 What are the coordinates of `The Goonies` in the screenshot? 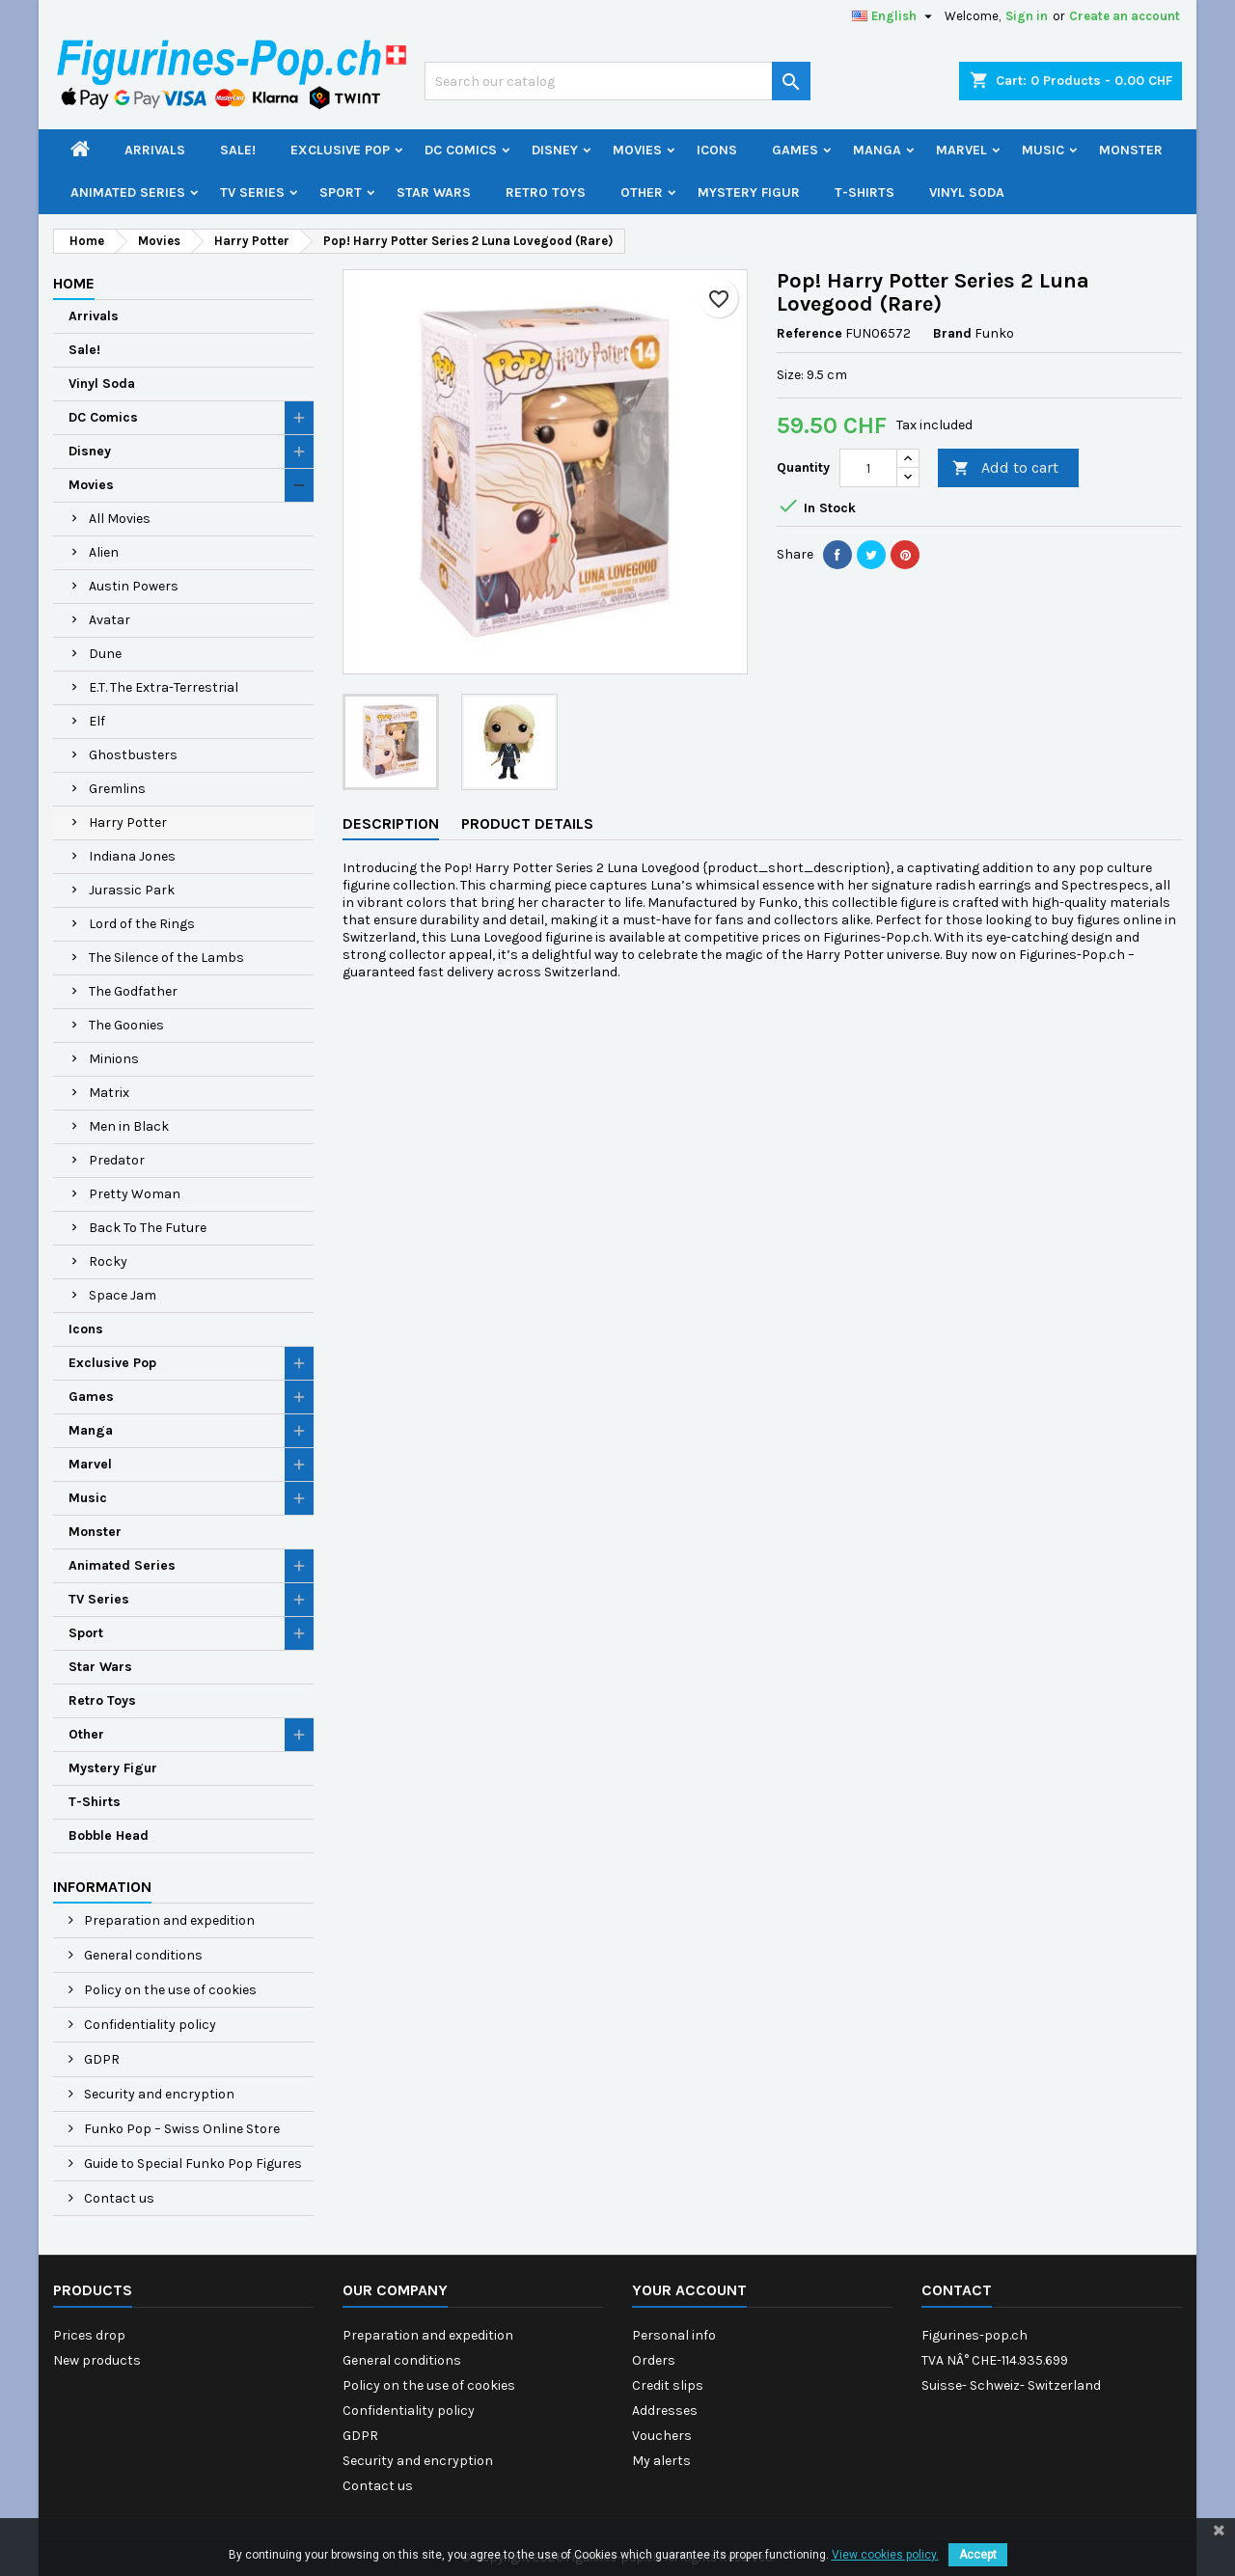 It's located at (126, 1025).